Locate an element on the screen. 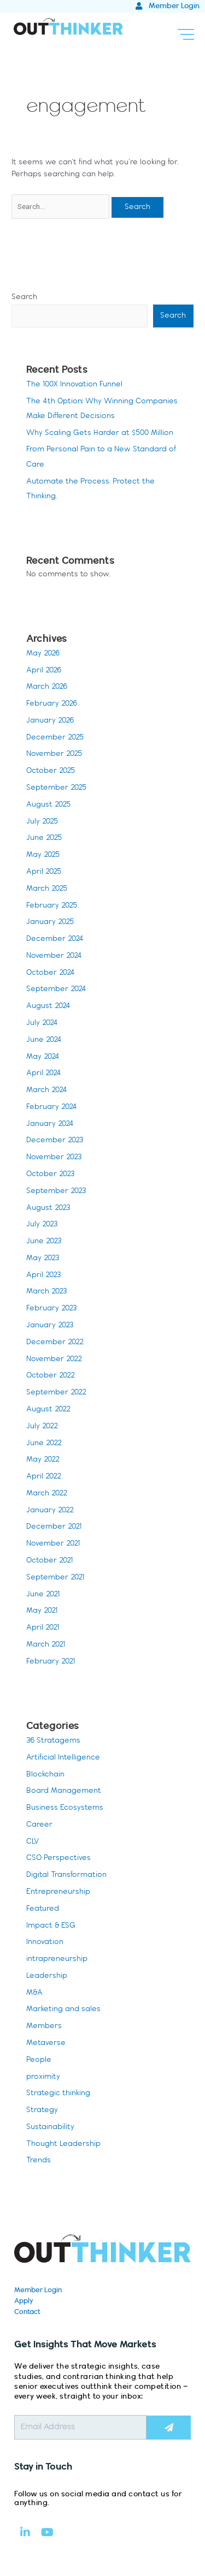 The width and height of the screenshot is (205, 2576). Strategy is located at coordinates (42, 2110).